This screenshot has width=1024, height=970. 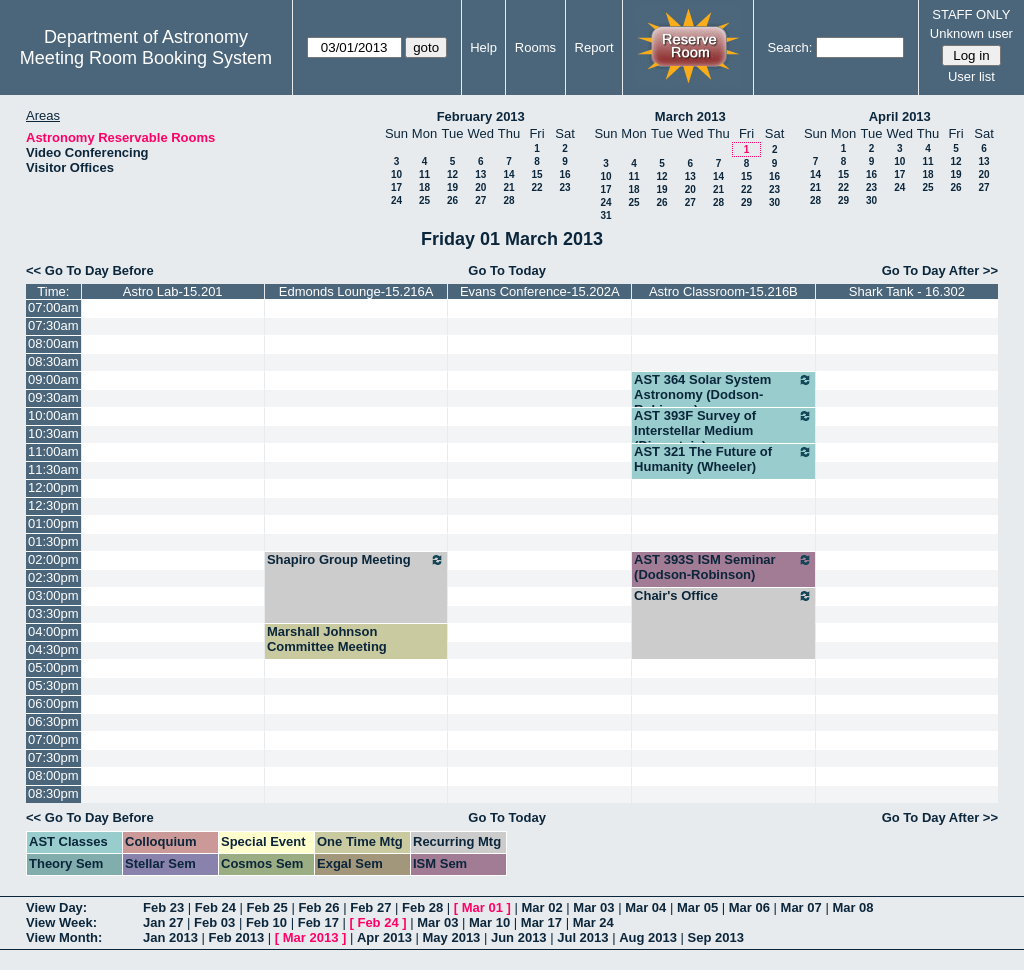 I want to click on 07:00pm, so click(x=53, y=739).